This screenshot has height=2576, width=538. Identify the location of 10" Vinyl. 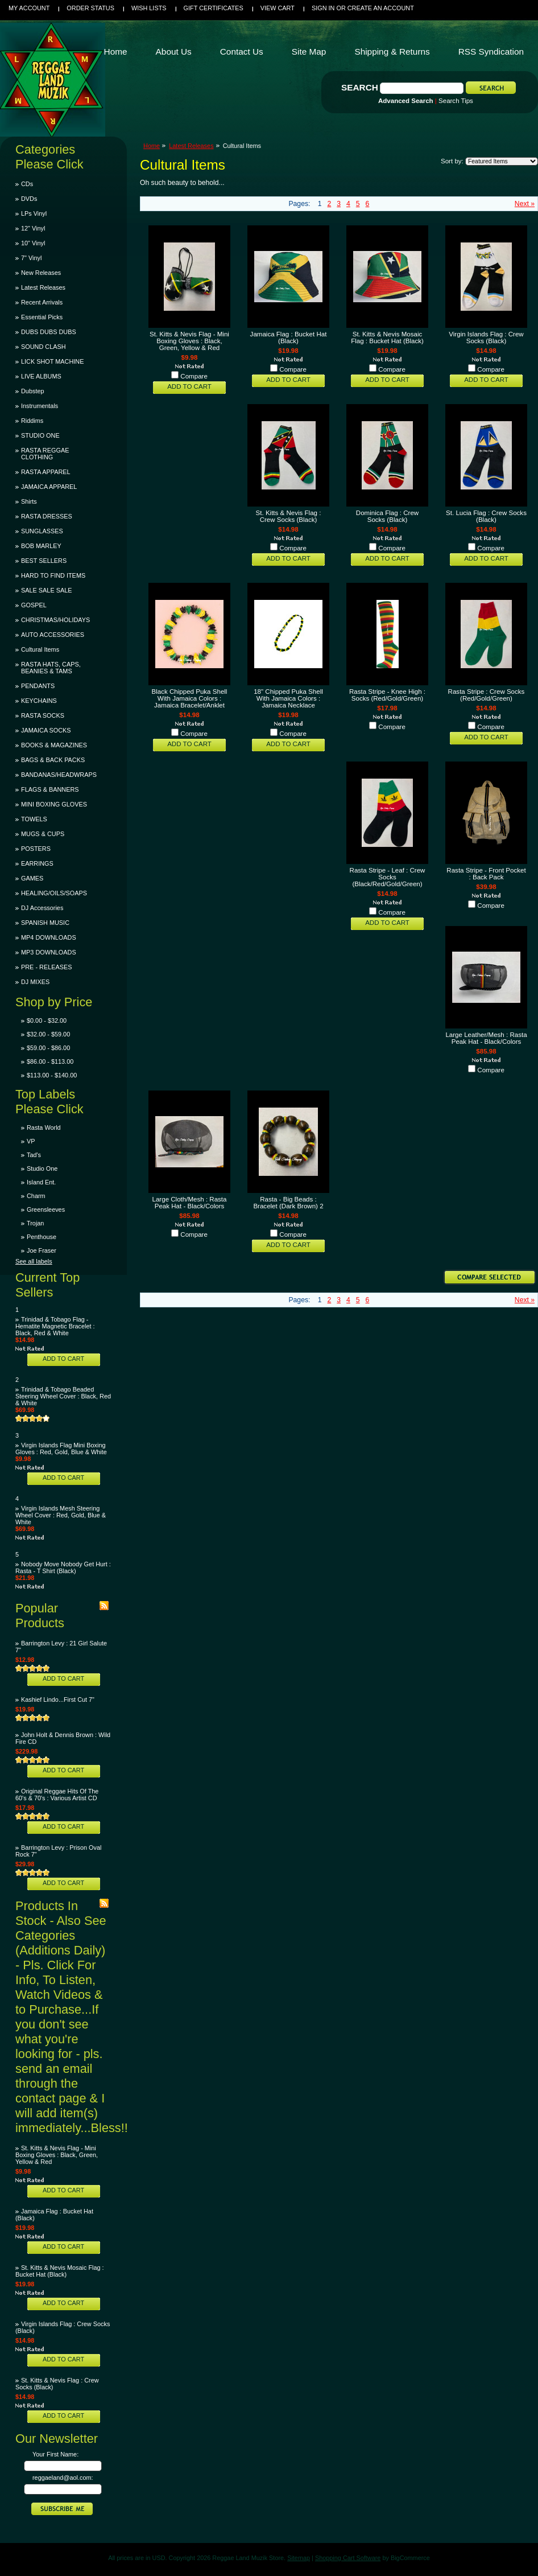
(33, 243).